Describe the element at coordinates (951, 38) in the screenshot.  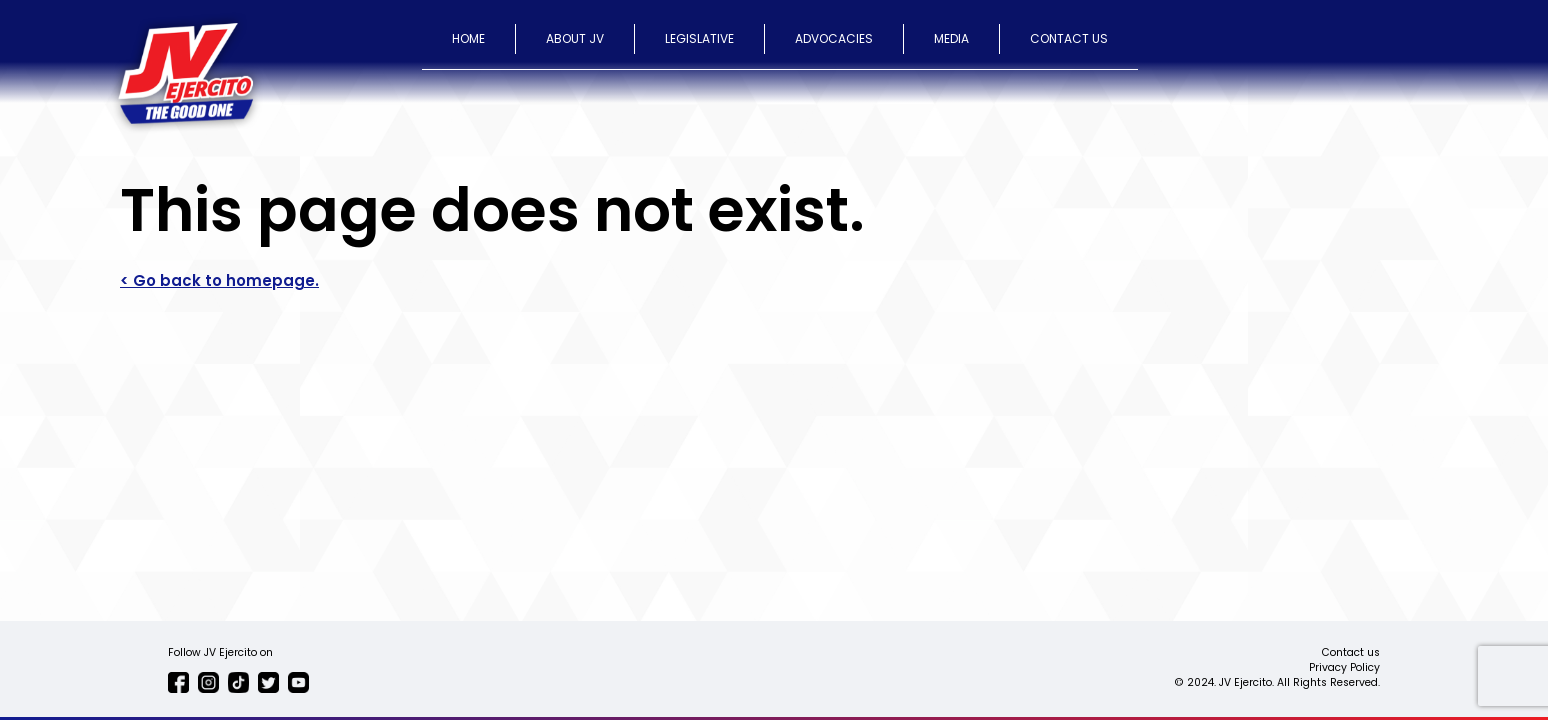
I see `MEDIA` at that location.